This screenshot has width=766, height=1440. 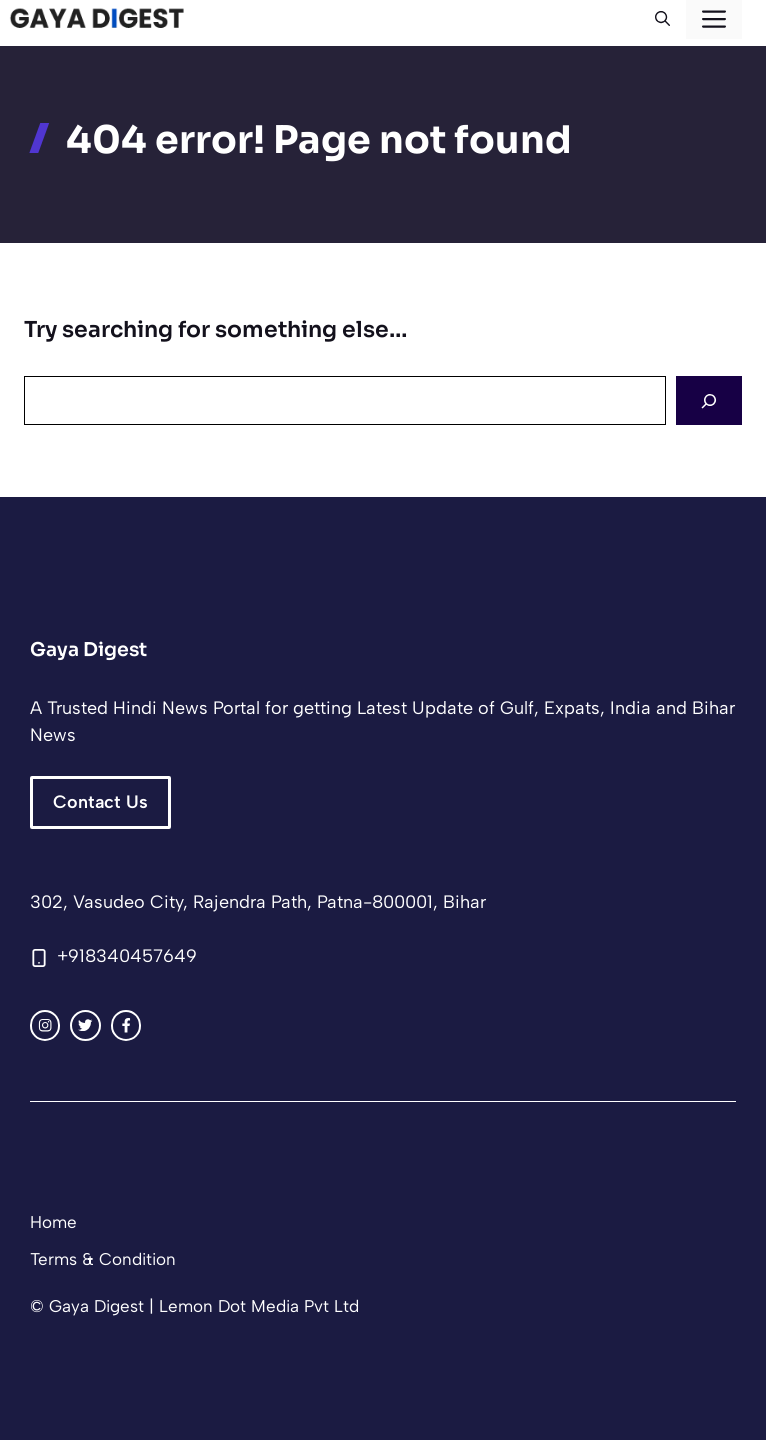 I want to click on [facebook link], so click(x=126, y=1025).